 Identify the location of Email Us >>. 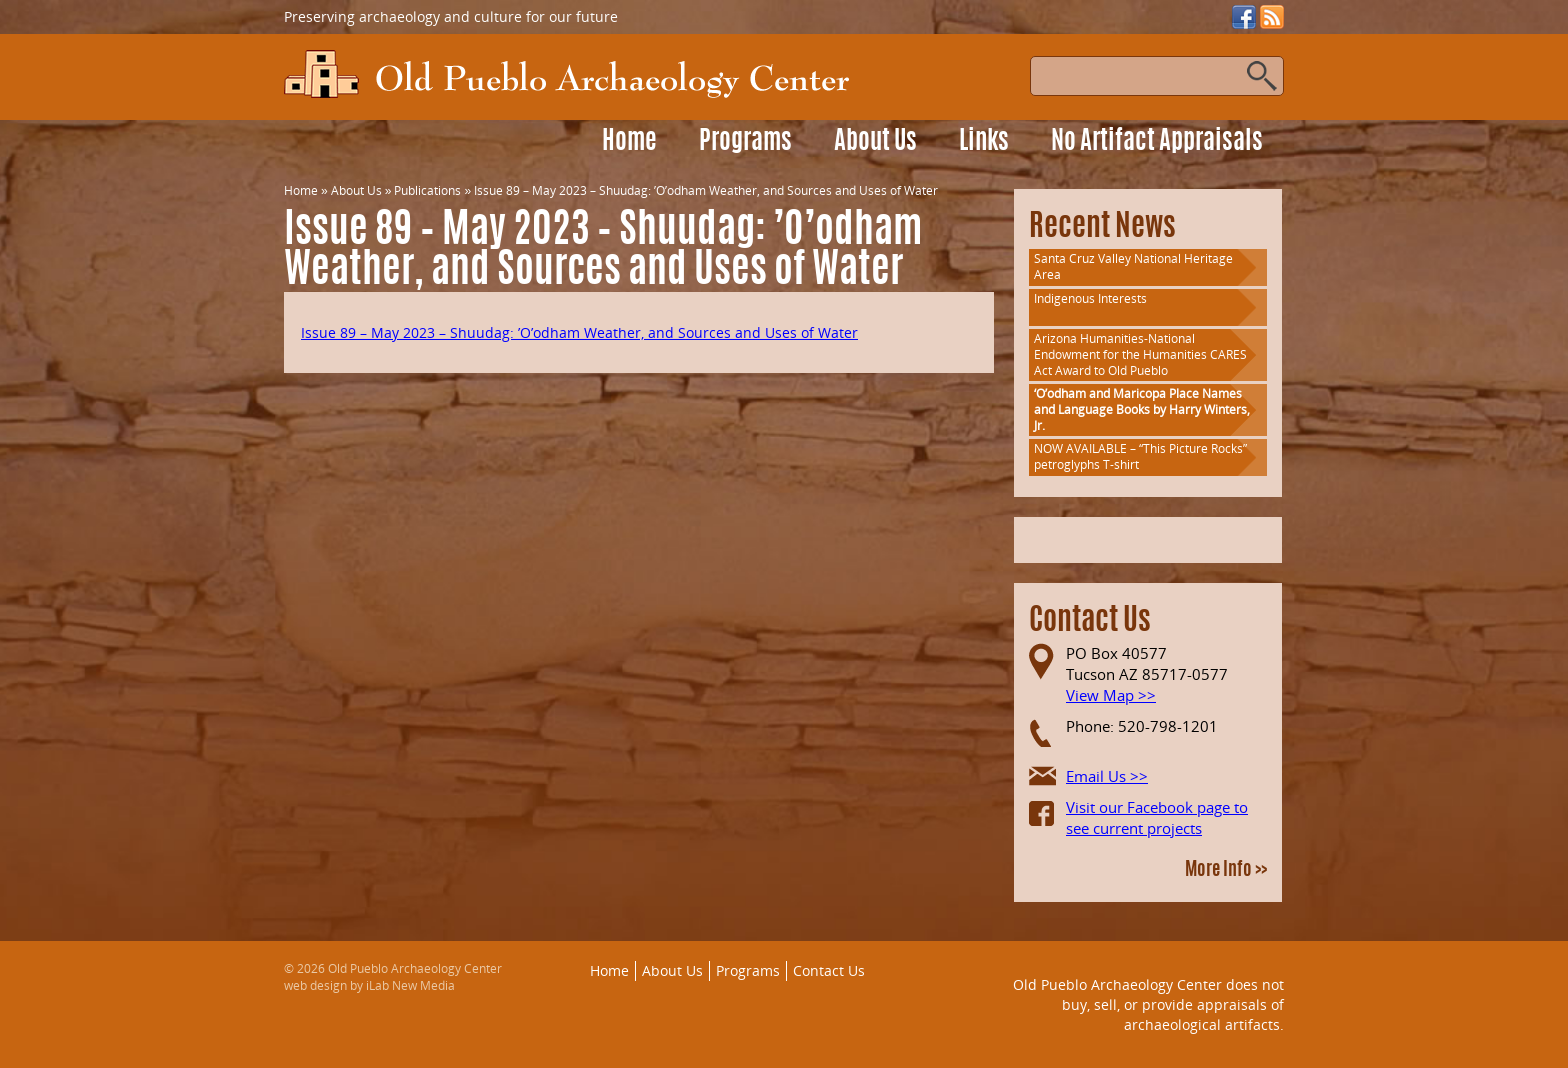
(1107, 776).